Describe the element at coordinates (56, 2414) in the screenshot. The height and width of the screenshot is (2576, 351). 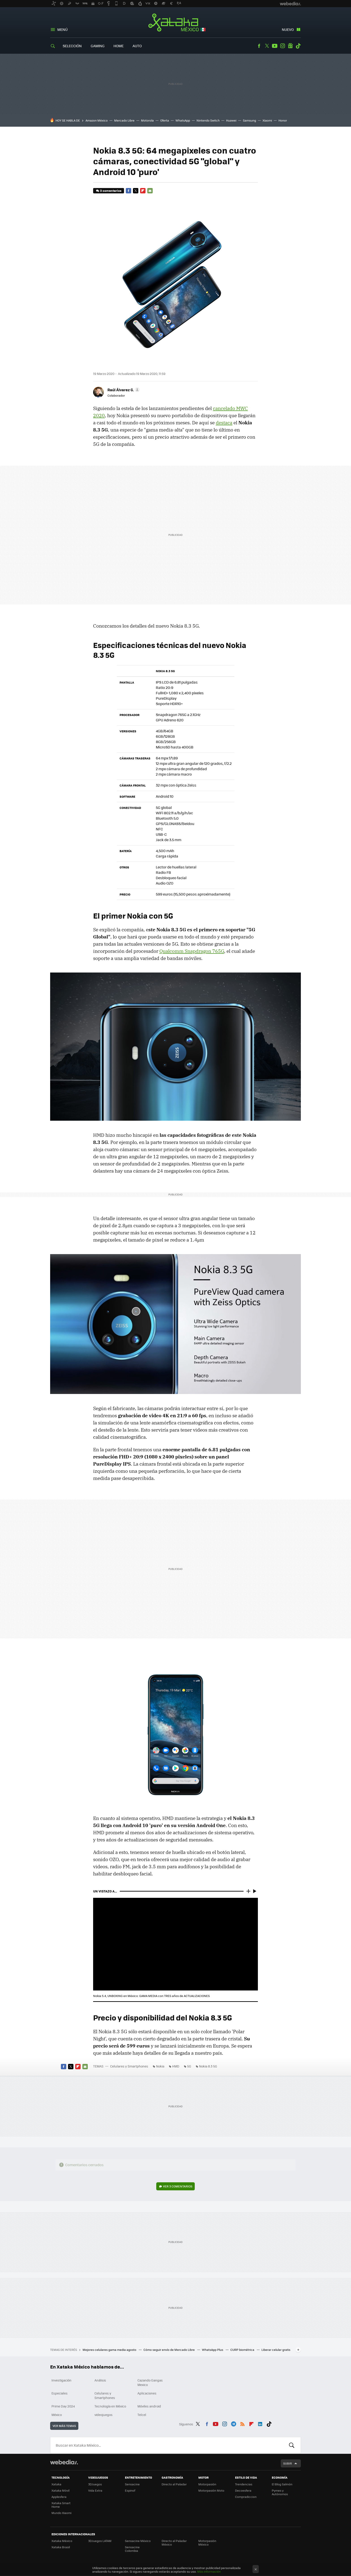
I see `México` at that location.